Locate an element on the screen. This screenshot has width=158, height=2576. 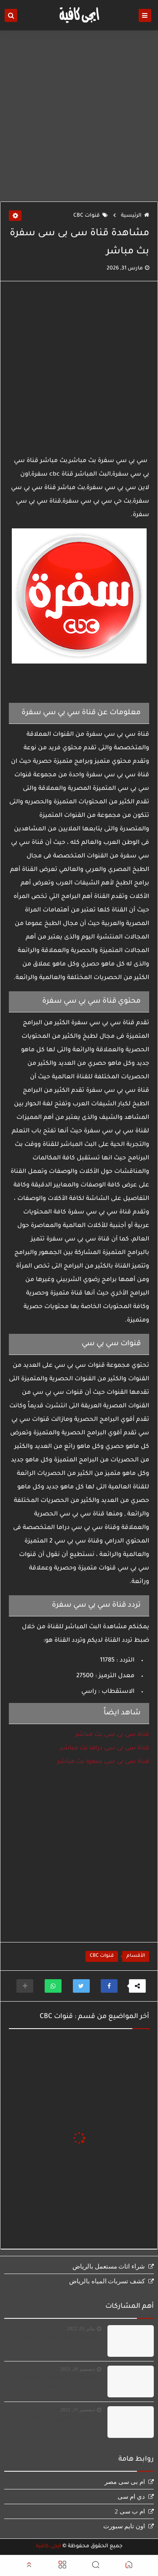
قناة سى بى سى دراما بث مباشر is located at coordinates (104, 1748).